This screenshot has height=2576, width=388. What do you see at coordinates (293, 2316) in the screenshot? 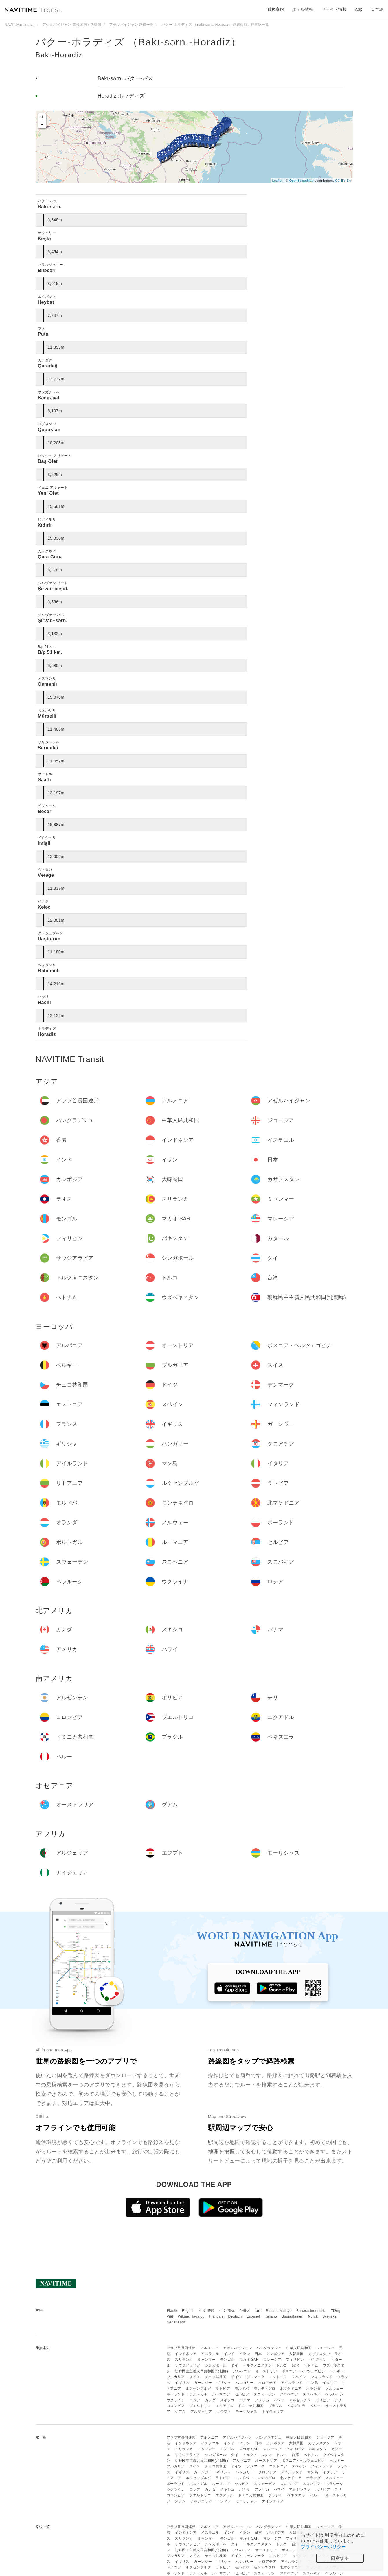
I see `Suomalainen` at bounding box center [293, 2316].